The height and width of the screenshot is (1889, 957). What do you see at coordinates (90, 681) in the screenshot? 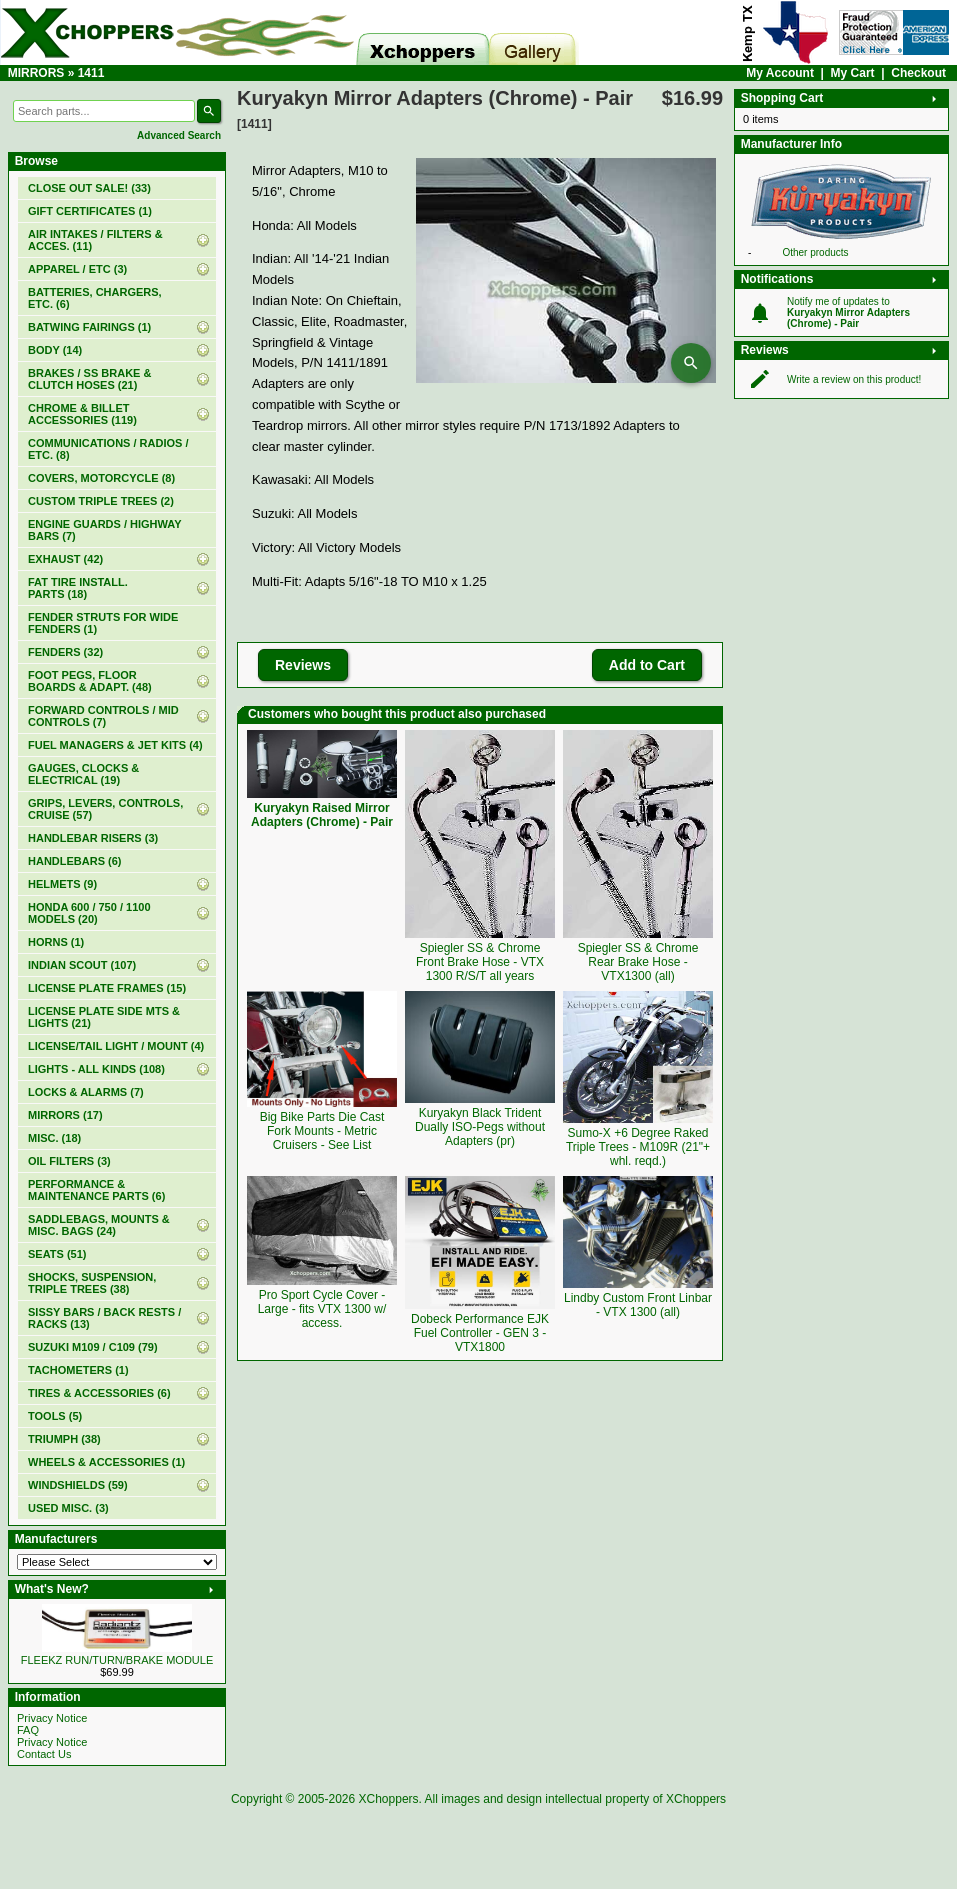
I see `FOOT PEGS, FLOOR BOARDS & ADAPT. (48)` at bounding box center [90, 681].